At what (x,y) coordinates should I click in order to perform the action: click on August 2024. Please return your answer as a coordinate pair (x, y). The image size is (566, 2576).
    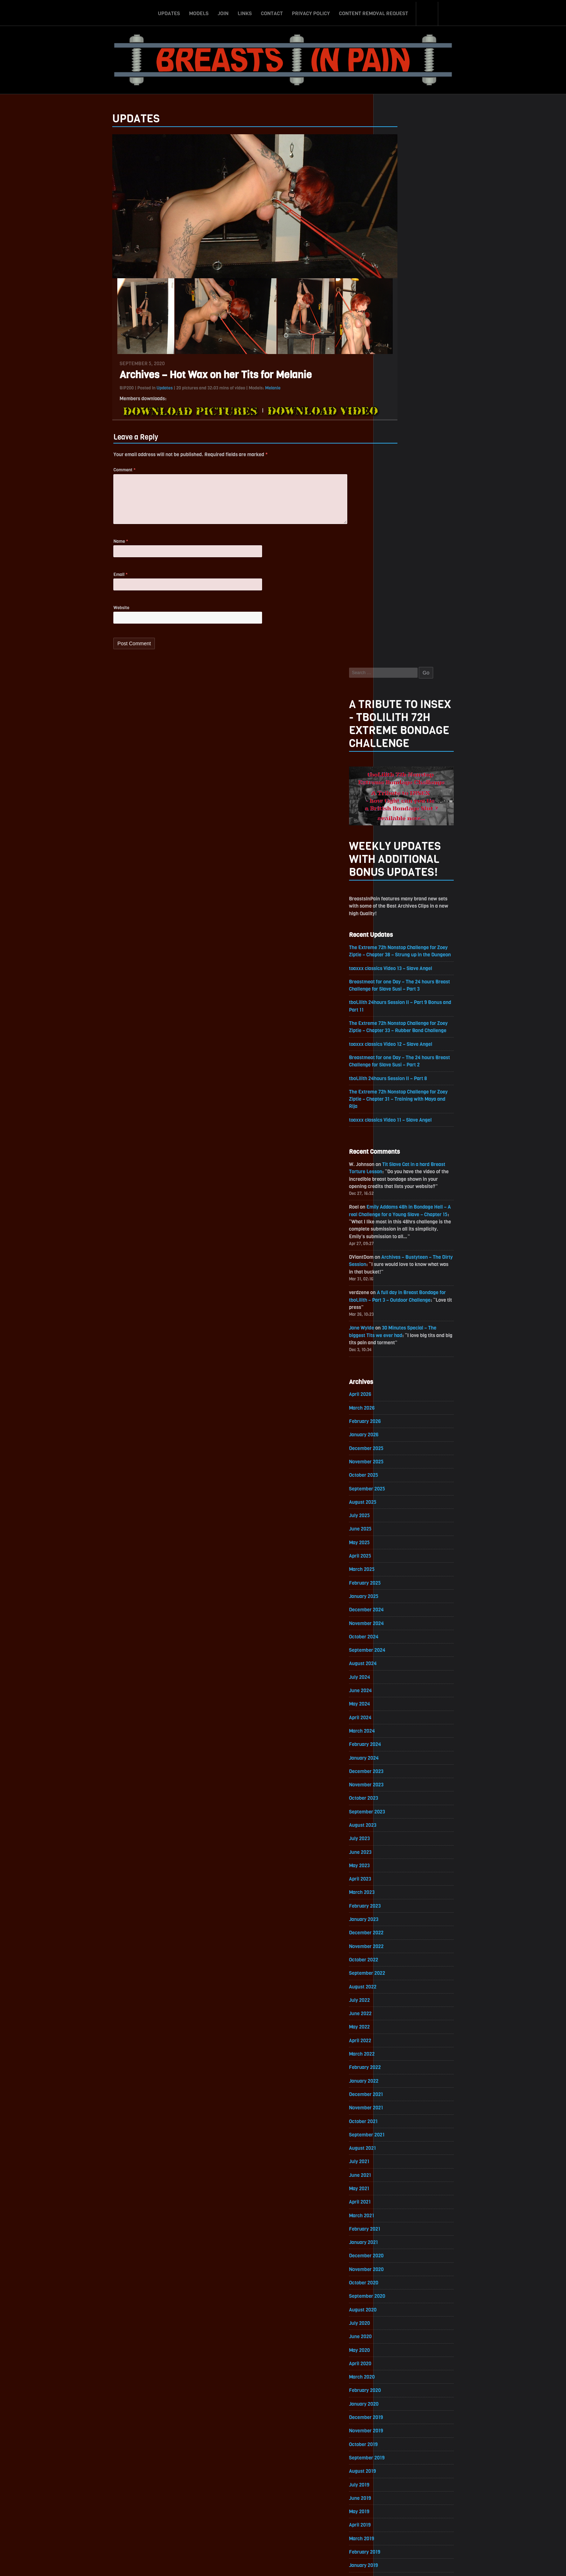
    Looking at the image, I should click on (398, 1137).